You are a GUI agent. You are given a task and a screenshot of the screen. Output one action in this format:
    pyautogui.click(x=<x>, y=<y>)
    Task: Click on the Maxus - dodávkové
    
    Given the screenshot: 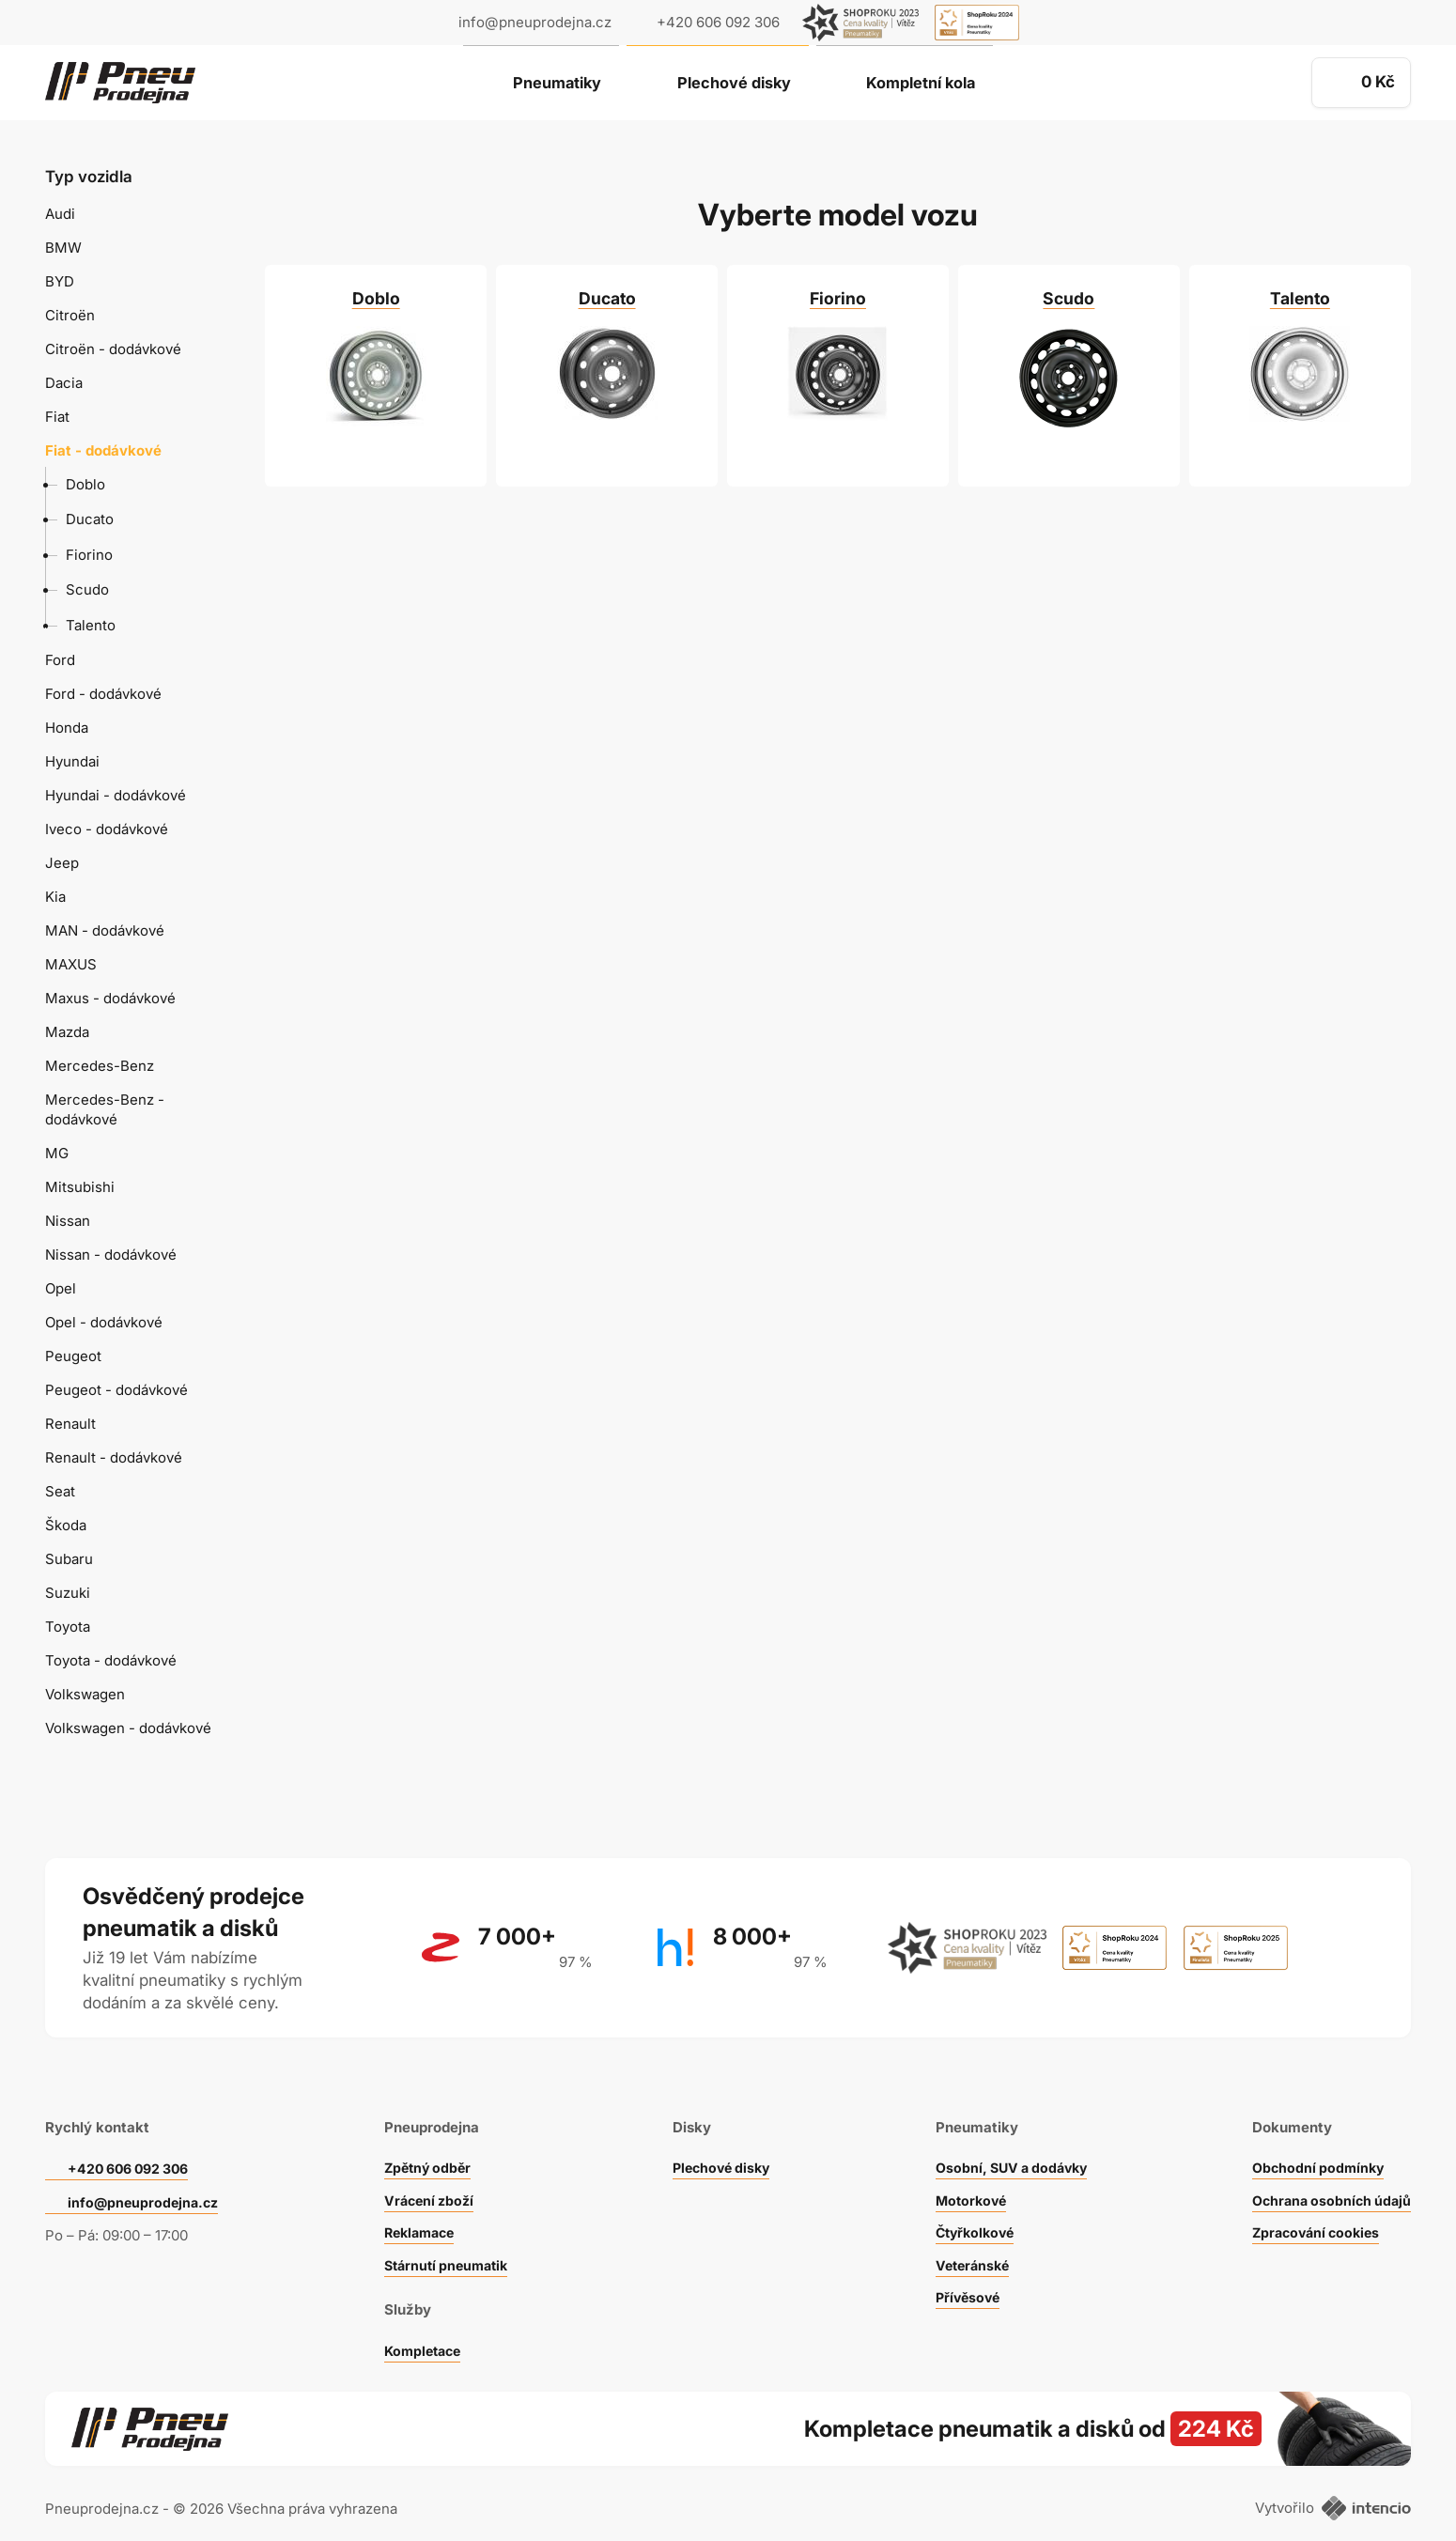 What is the action you would take?
    pyautogui.click(x=110, y=998)
    